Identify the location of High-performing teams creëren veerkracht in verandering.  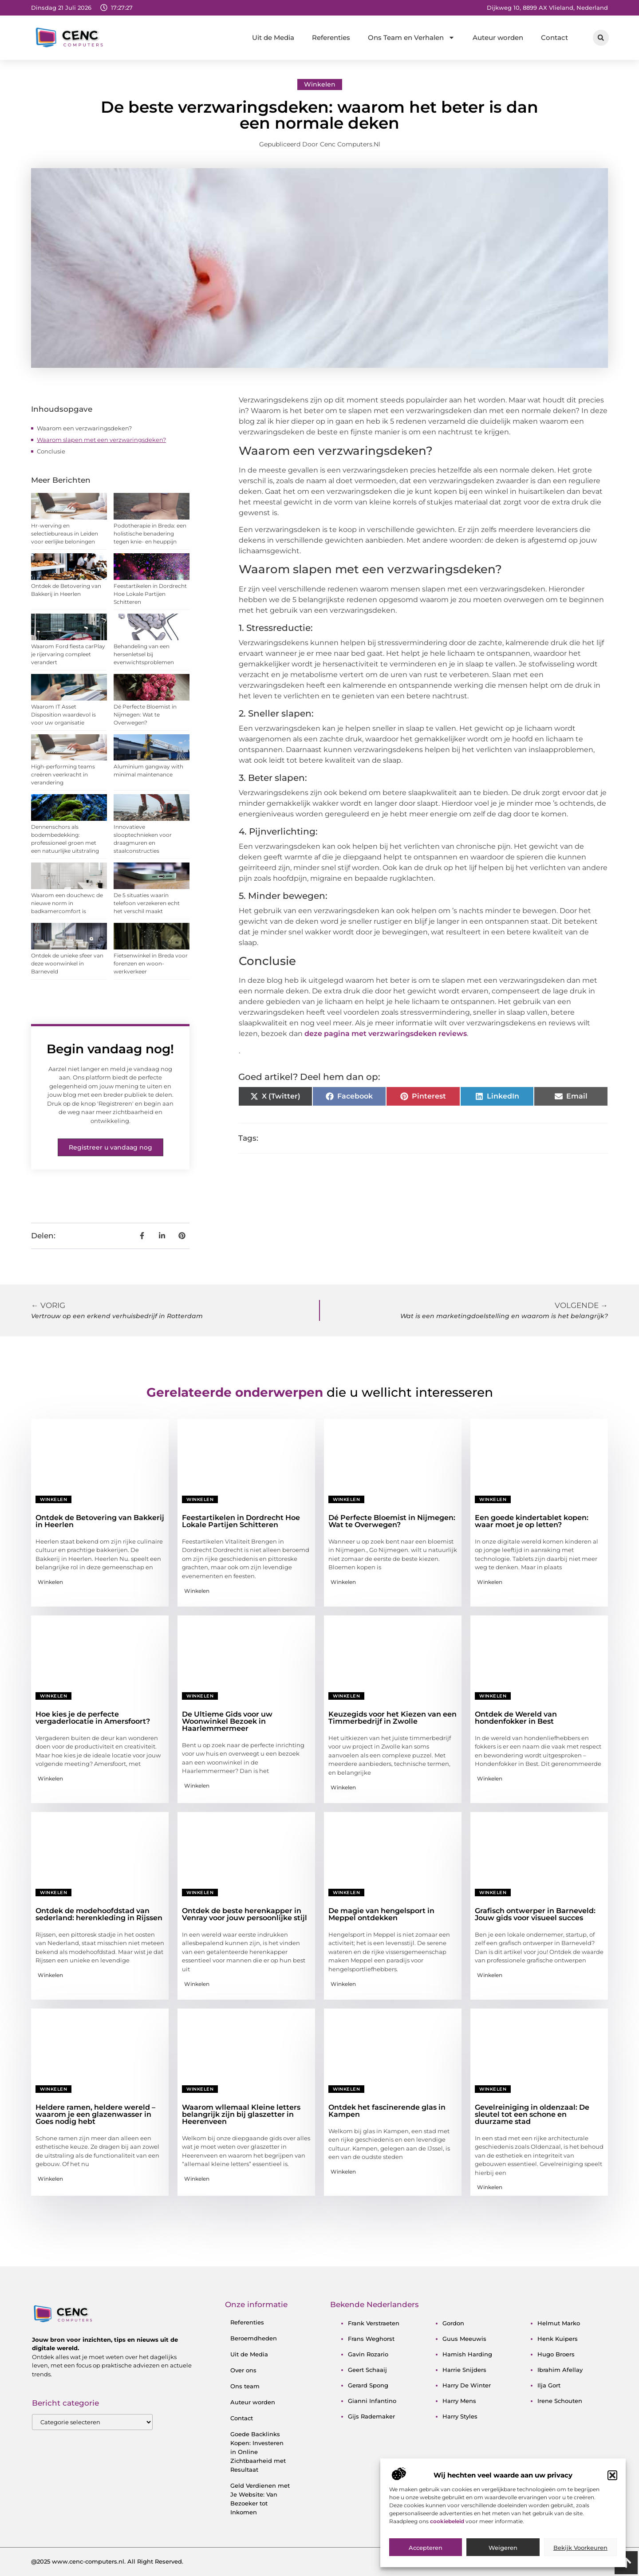
(63, 774).